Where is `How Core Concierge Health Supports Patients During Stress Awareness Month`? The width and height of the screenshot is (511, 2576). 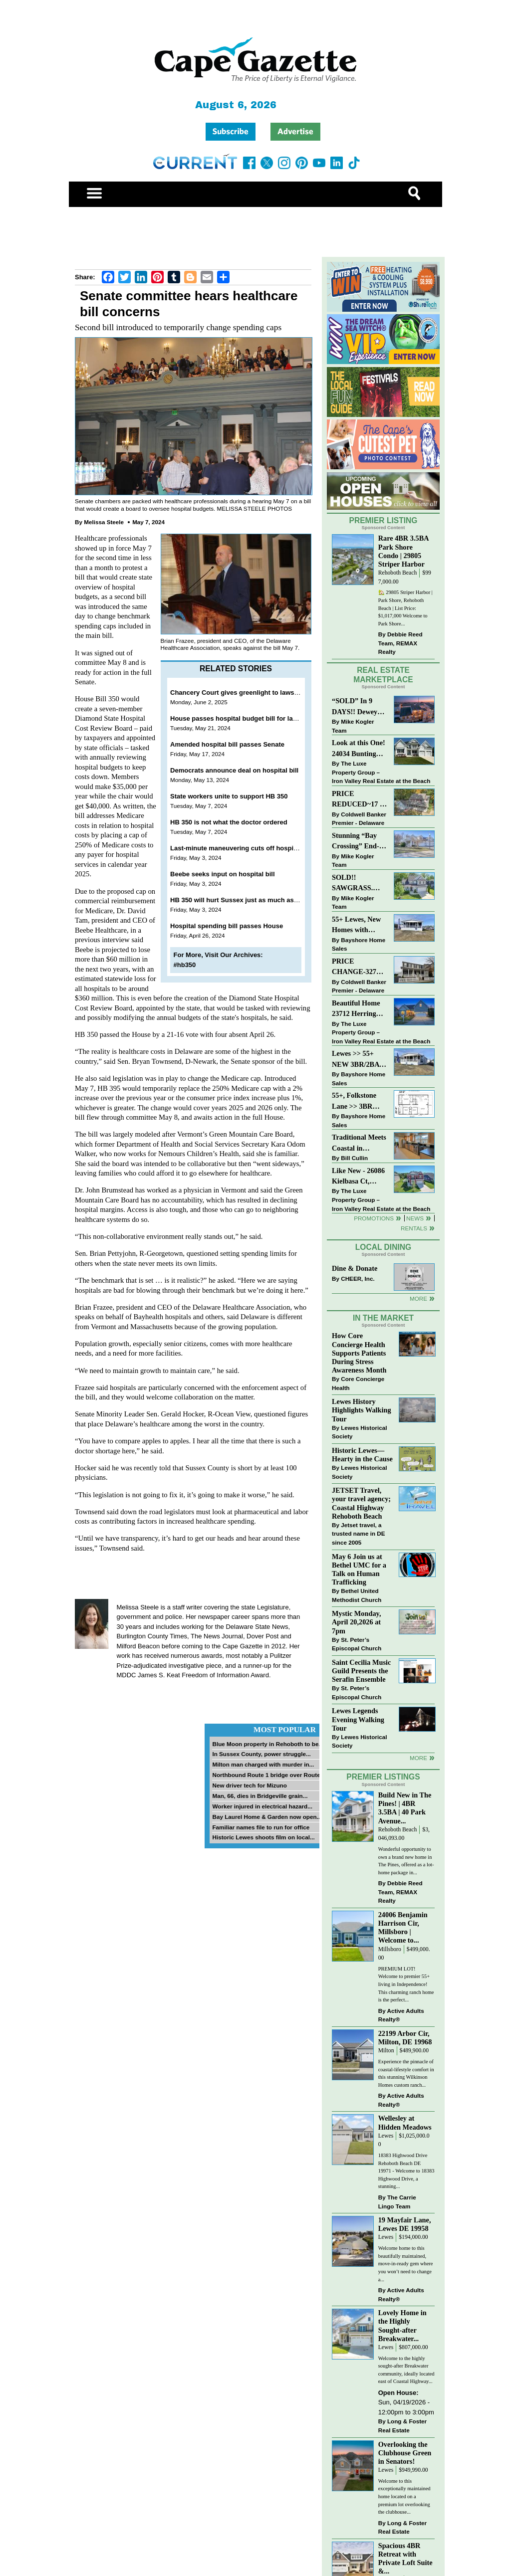
How Core Concierge Health Supports Patients During Stress Awareness Month is located at coordinates (359, 1353).